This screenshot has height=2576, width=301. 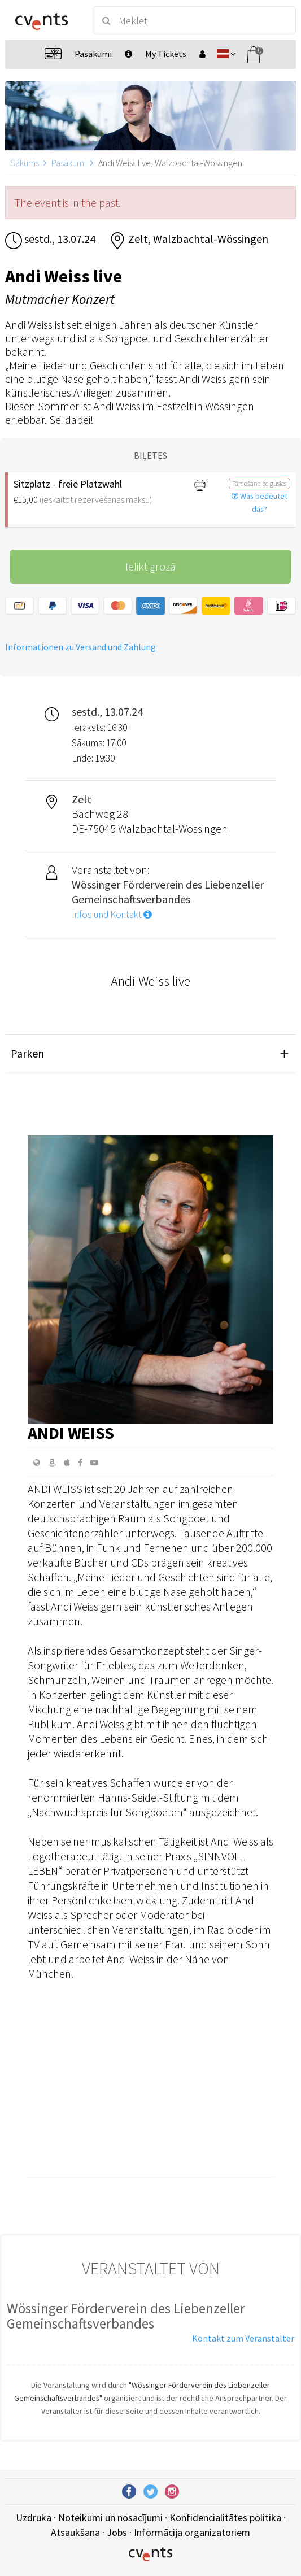 What do you see at coordinates (24, 162) in the screenshot?
I see `Sākums` at bounding box center [24, 162].